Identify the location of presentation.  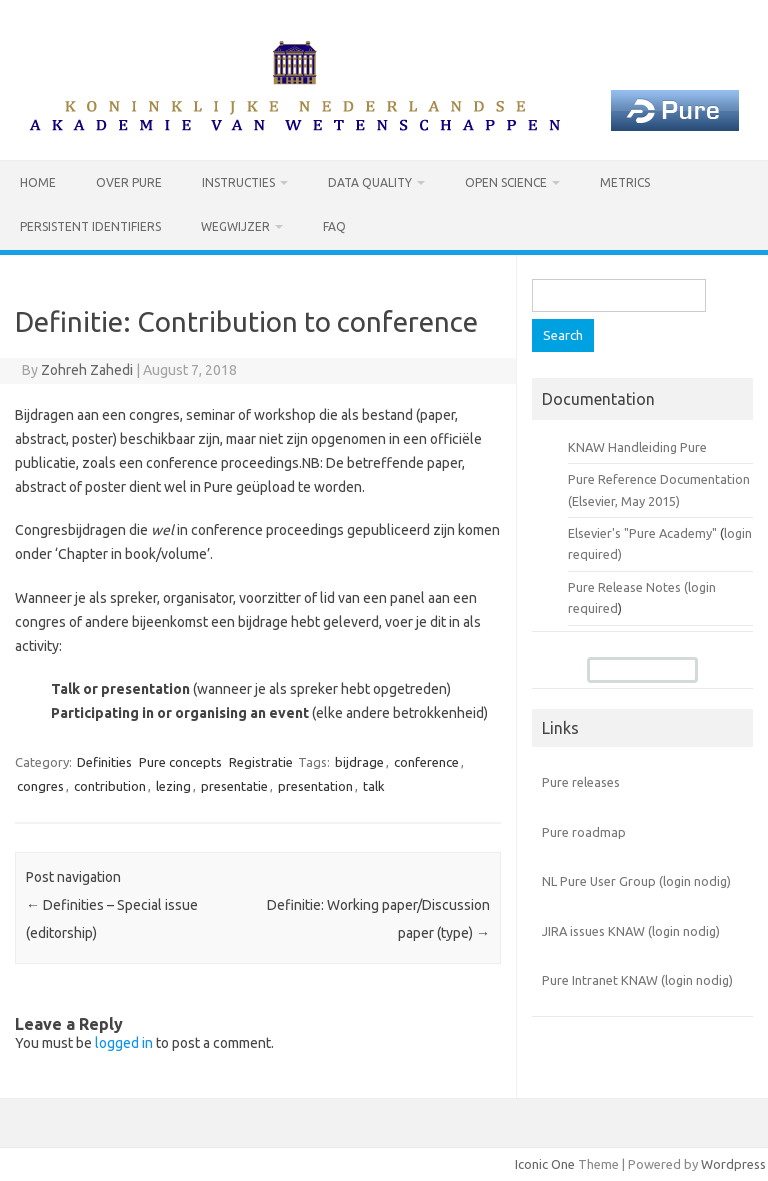
(315, 786).